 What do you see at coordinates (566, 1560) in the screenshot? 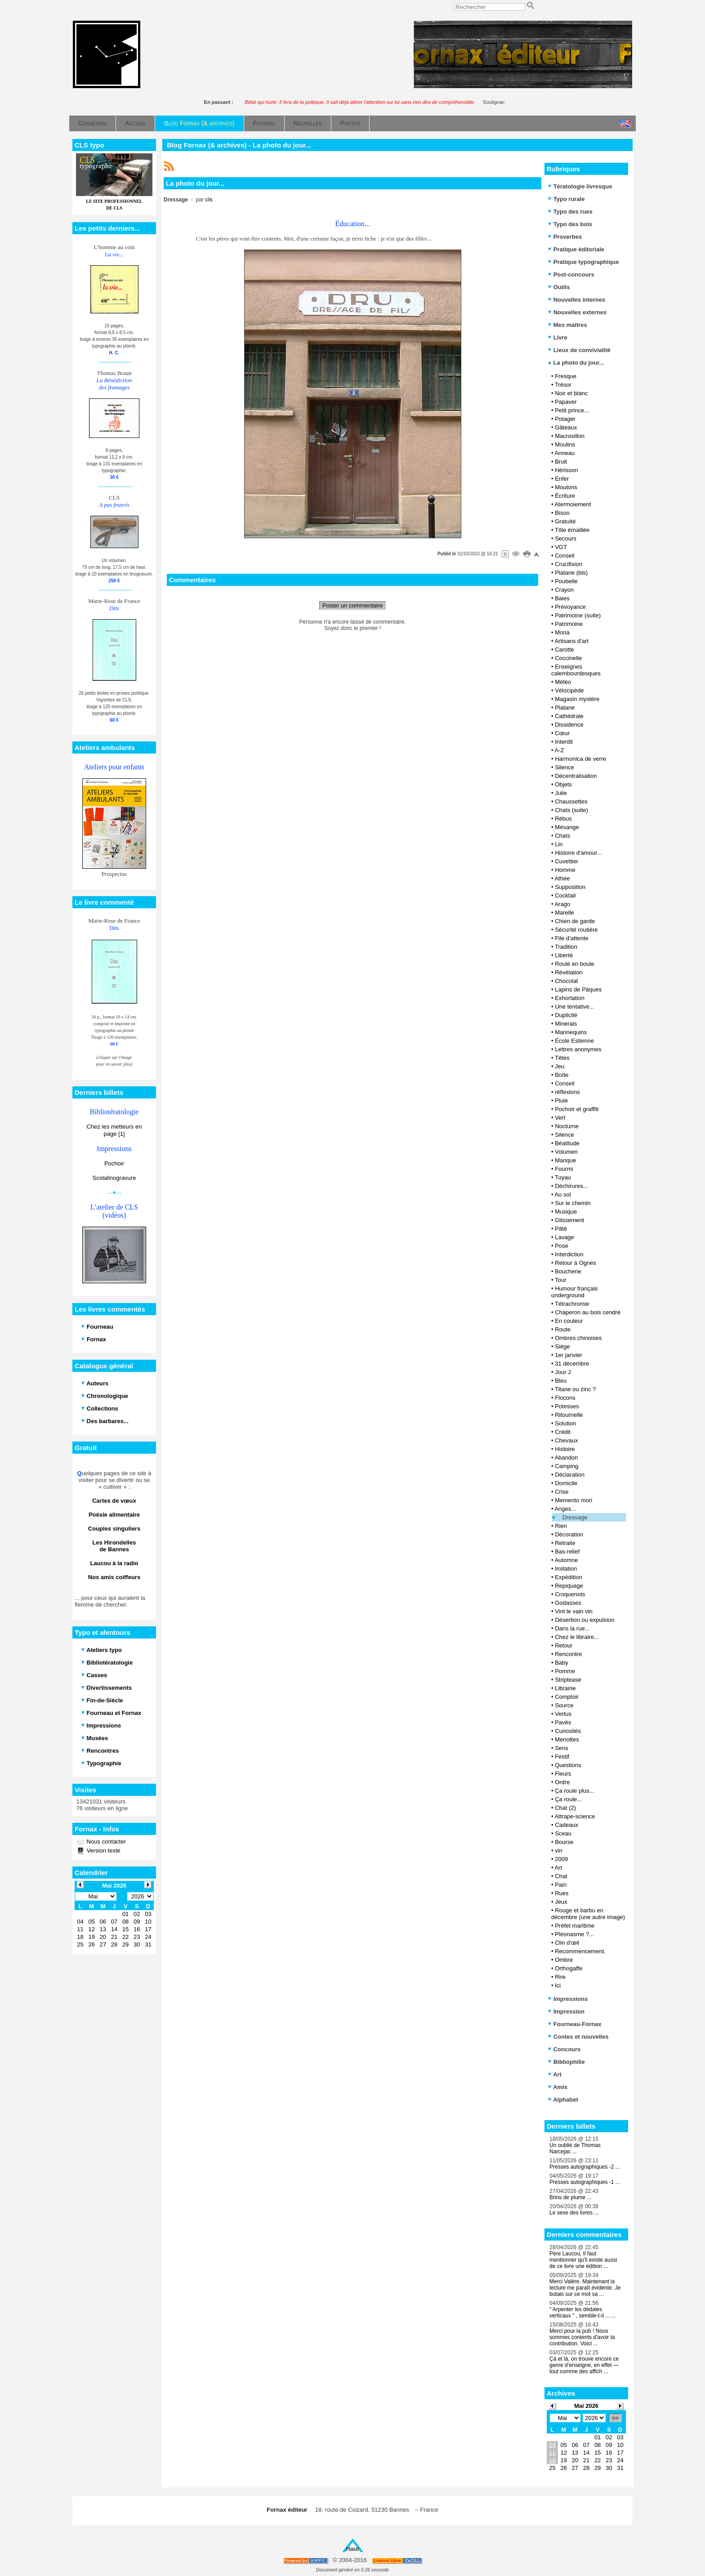
I see `Automne` at bounding box center [566, 1560].